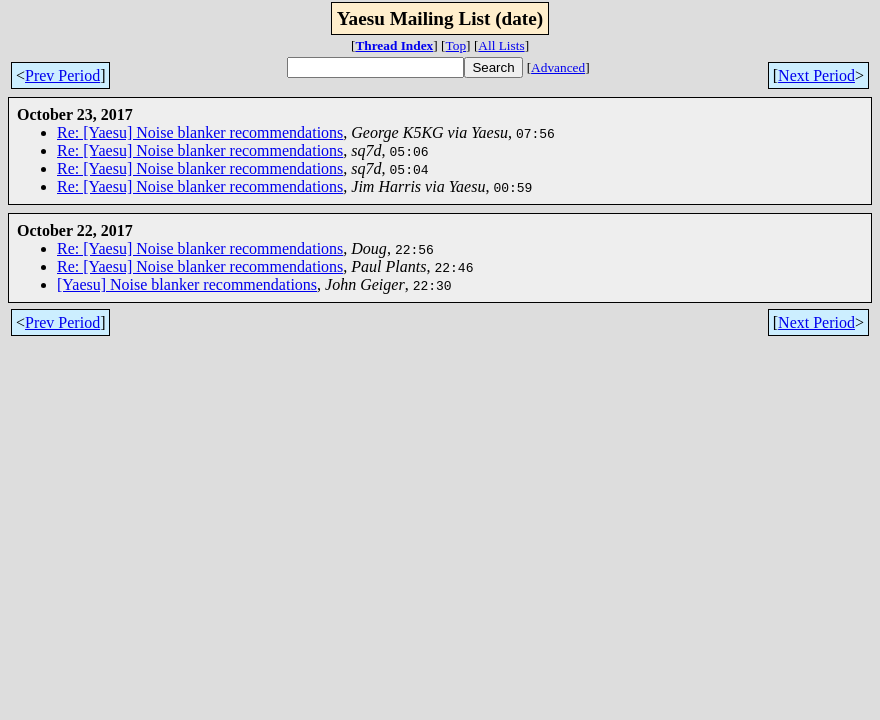 This screenshot has width=880, height=720. What do you see at coordinates (501, 45) in the screenshot?
I see `All Lists` at bounding box center [501, 45].